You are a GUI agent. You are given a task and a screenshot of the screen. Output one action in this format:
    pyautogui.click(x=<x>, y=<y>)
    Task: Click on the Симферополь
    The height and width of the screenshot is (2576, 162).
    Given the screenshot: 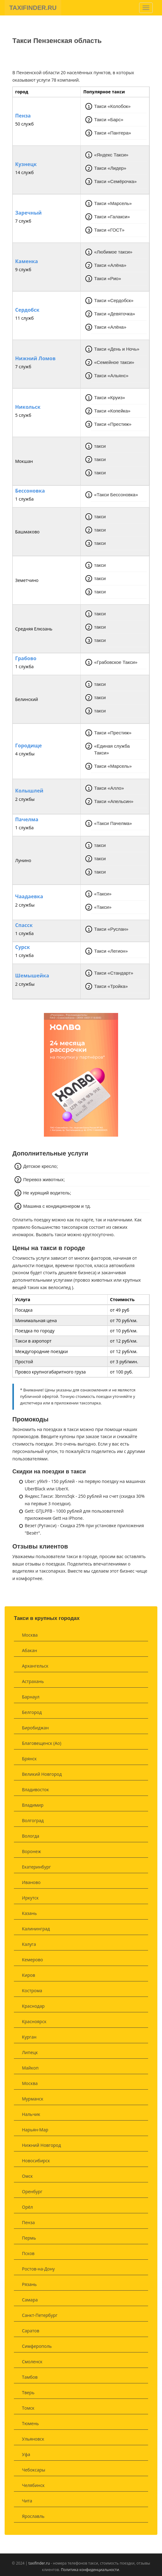 What is the action you would take?
    pyautogui.click(x=37, y=2346)
    